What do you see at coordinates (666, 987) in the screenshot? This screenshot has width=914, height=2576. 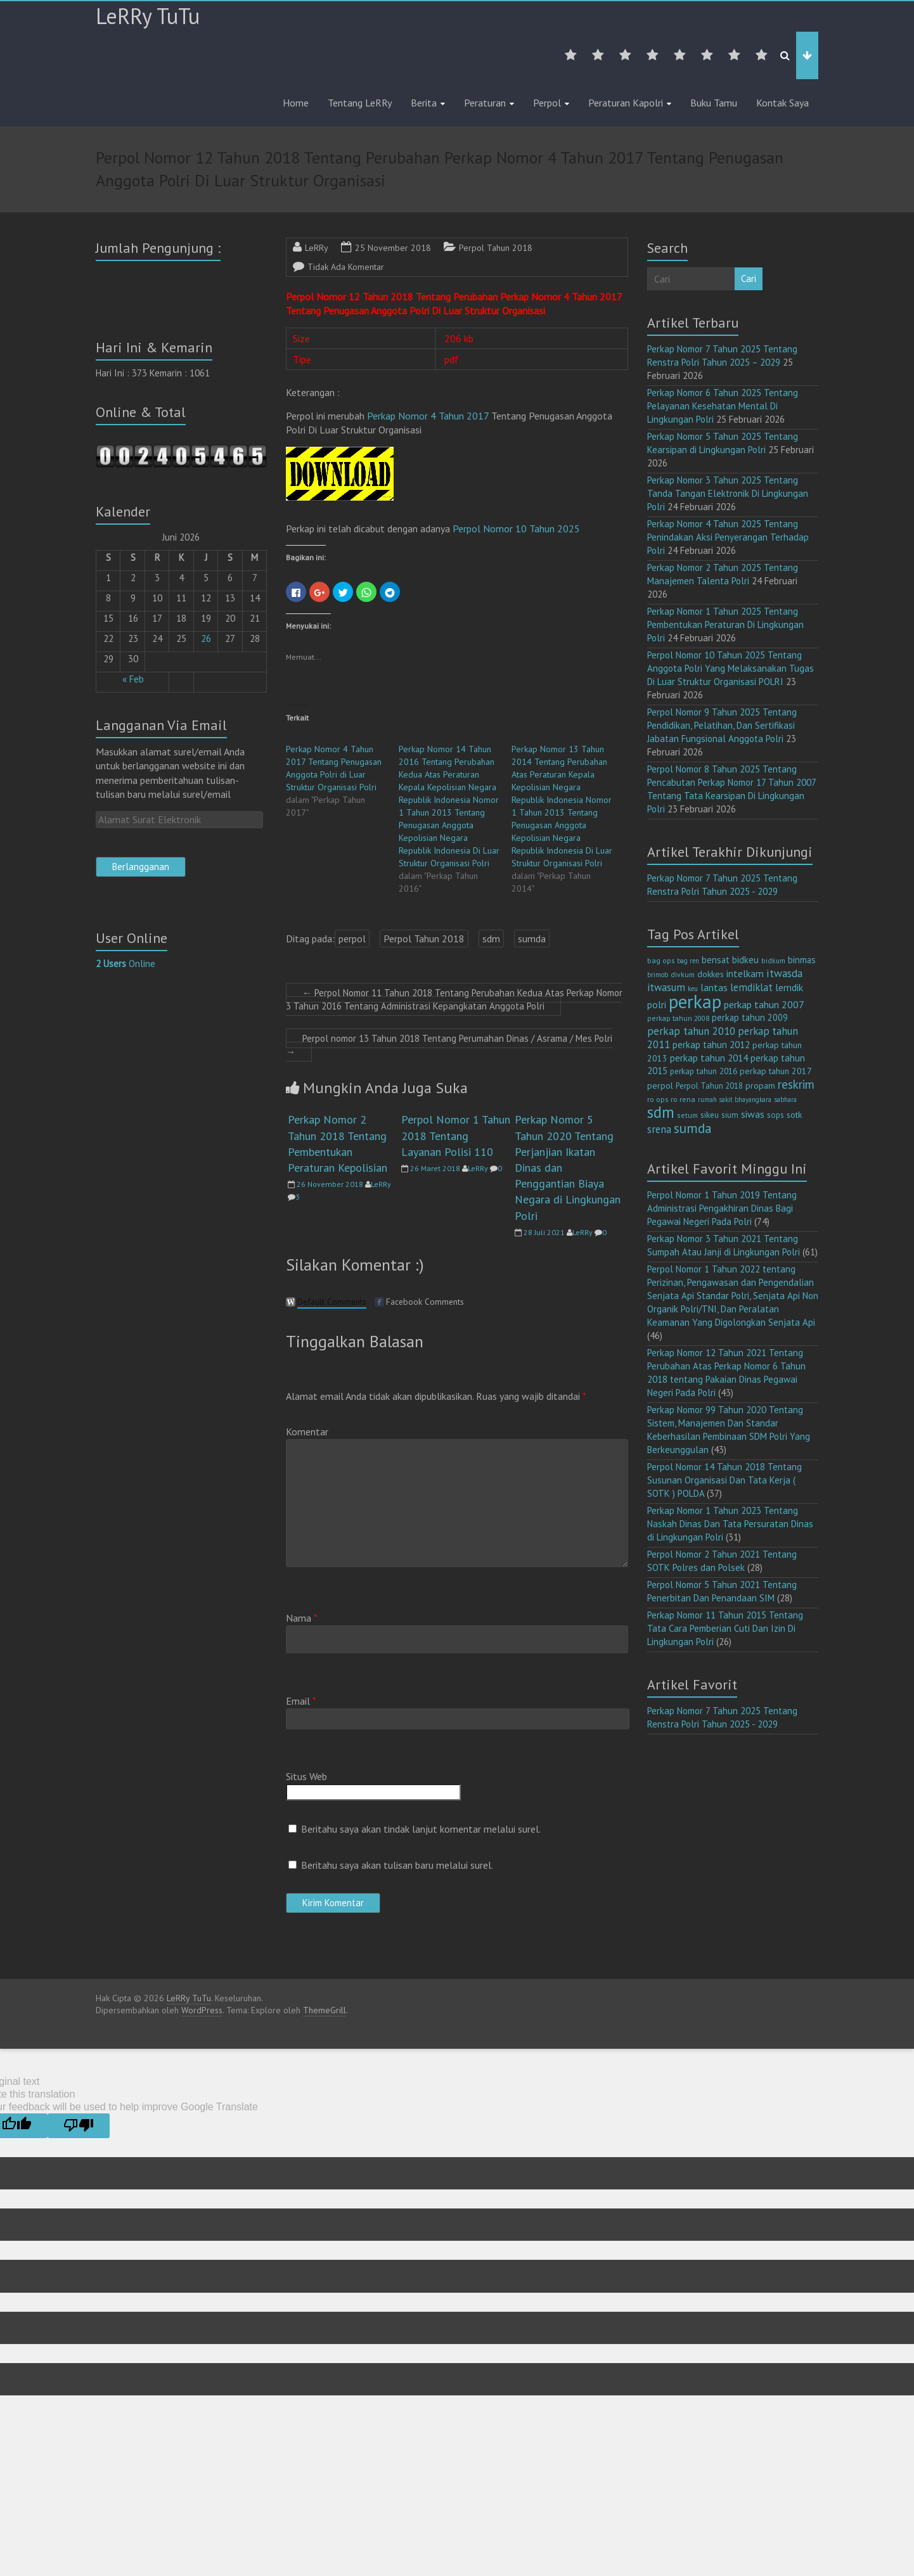 I see `itwasum [itwasum (27 item)]` at bounding box center [666, 987].